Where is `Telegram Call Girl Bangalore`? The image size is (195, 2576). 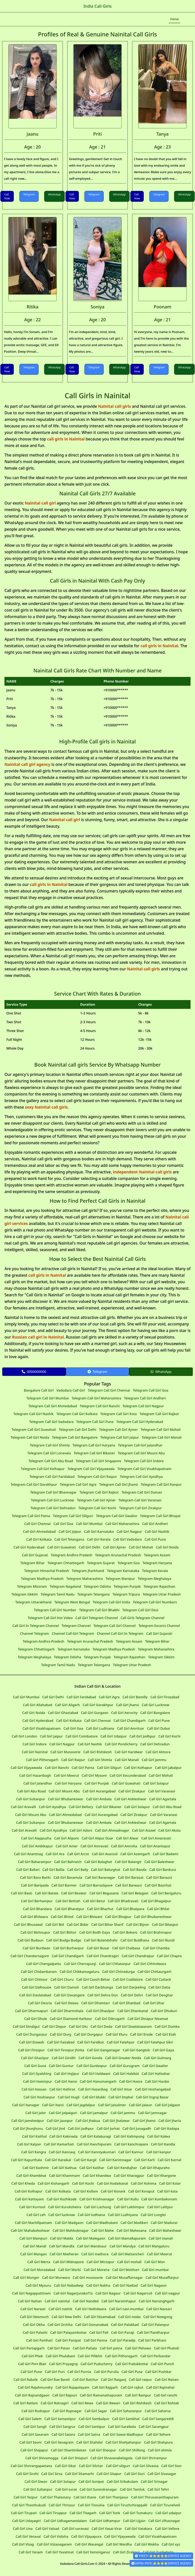 Telegram Call Girl Bangalore is located at coordinates (75, 1437).